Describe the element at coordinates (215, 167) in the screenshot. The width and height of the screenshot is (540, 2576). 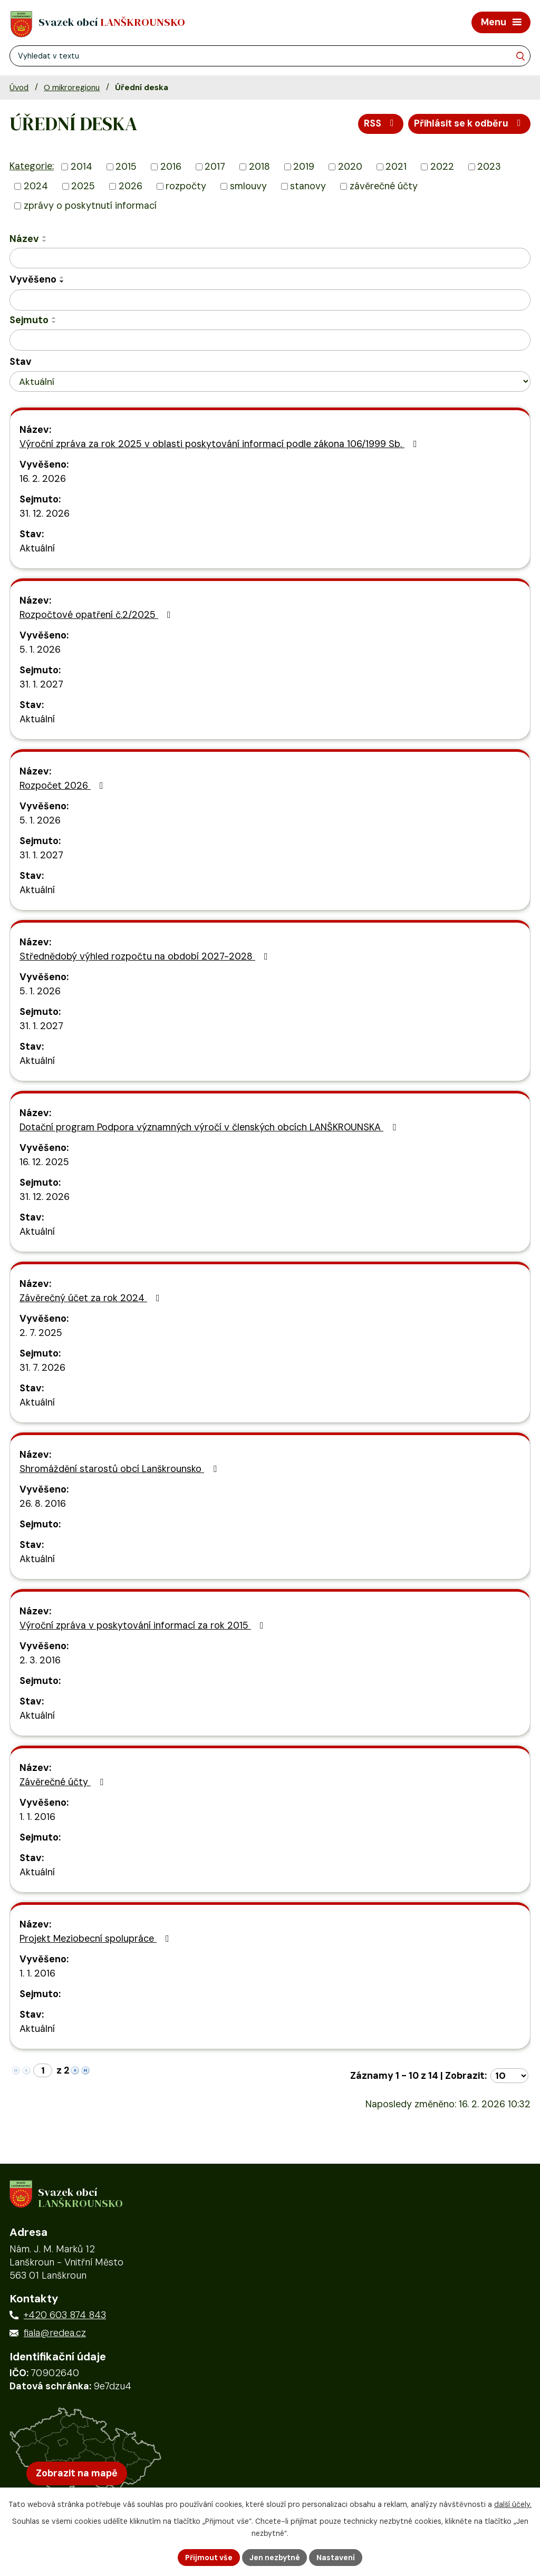
I see `2017` at that location.